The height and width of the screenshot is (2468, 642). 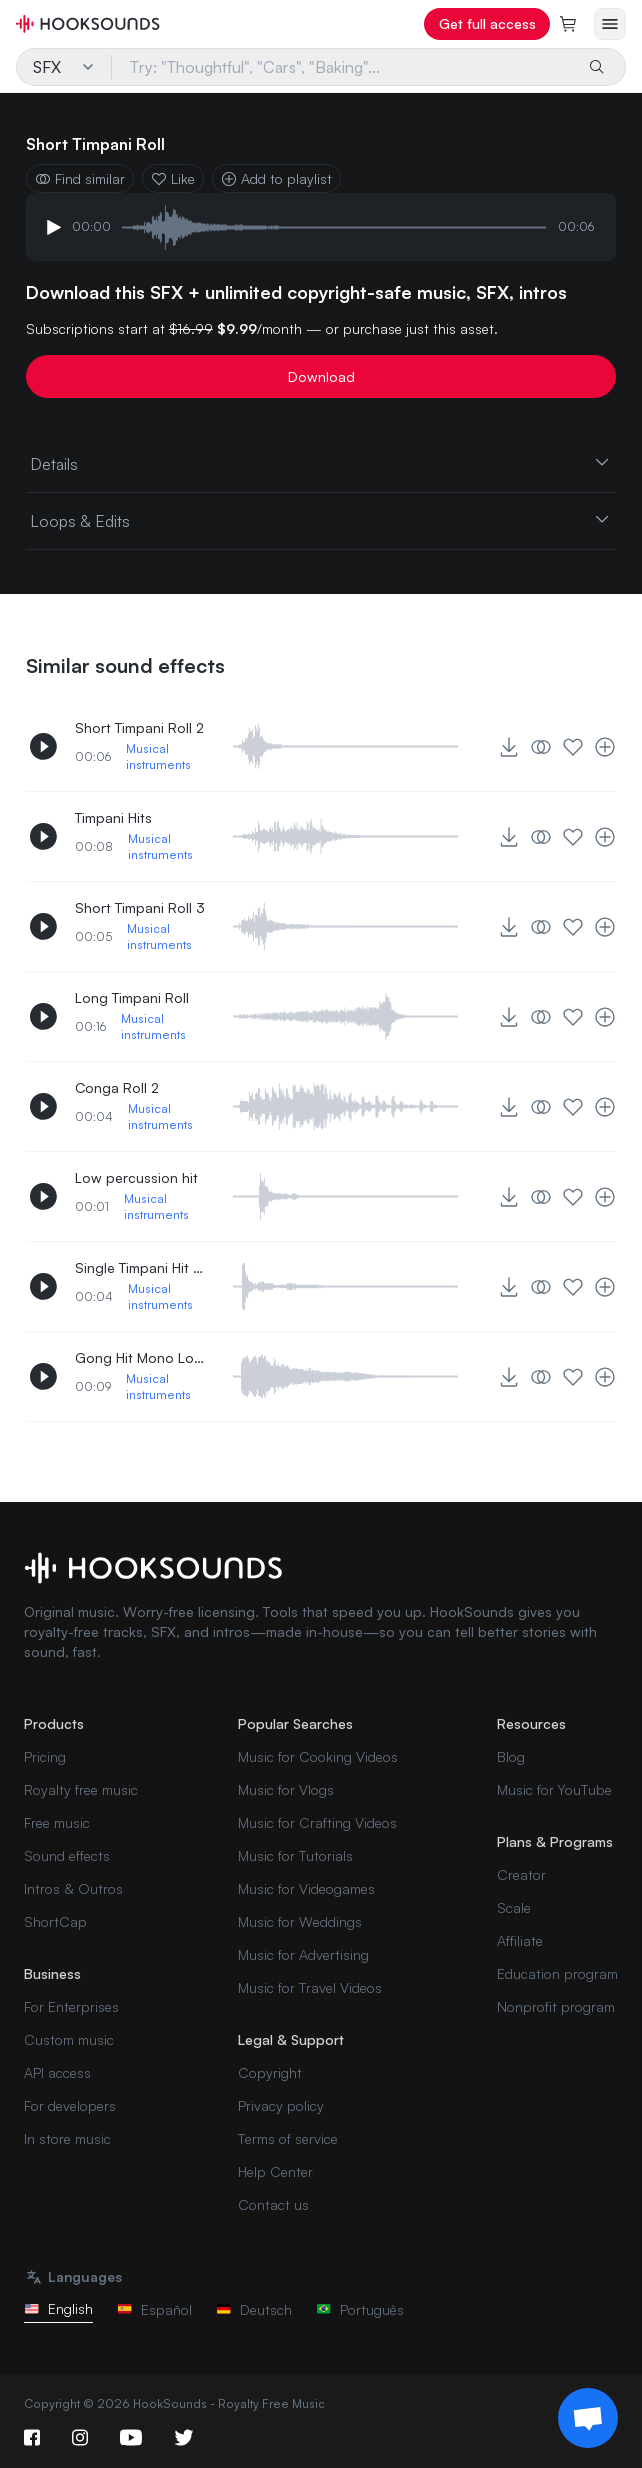 What do you see at coordinates (117, 1087) in the screenshot?
I see `Conga Roll 2` at bounding box center [117, 1087].